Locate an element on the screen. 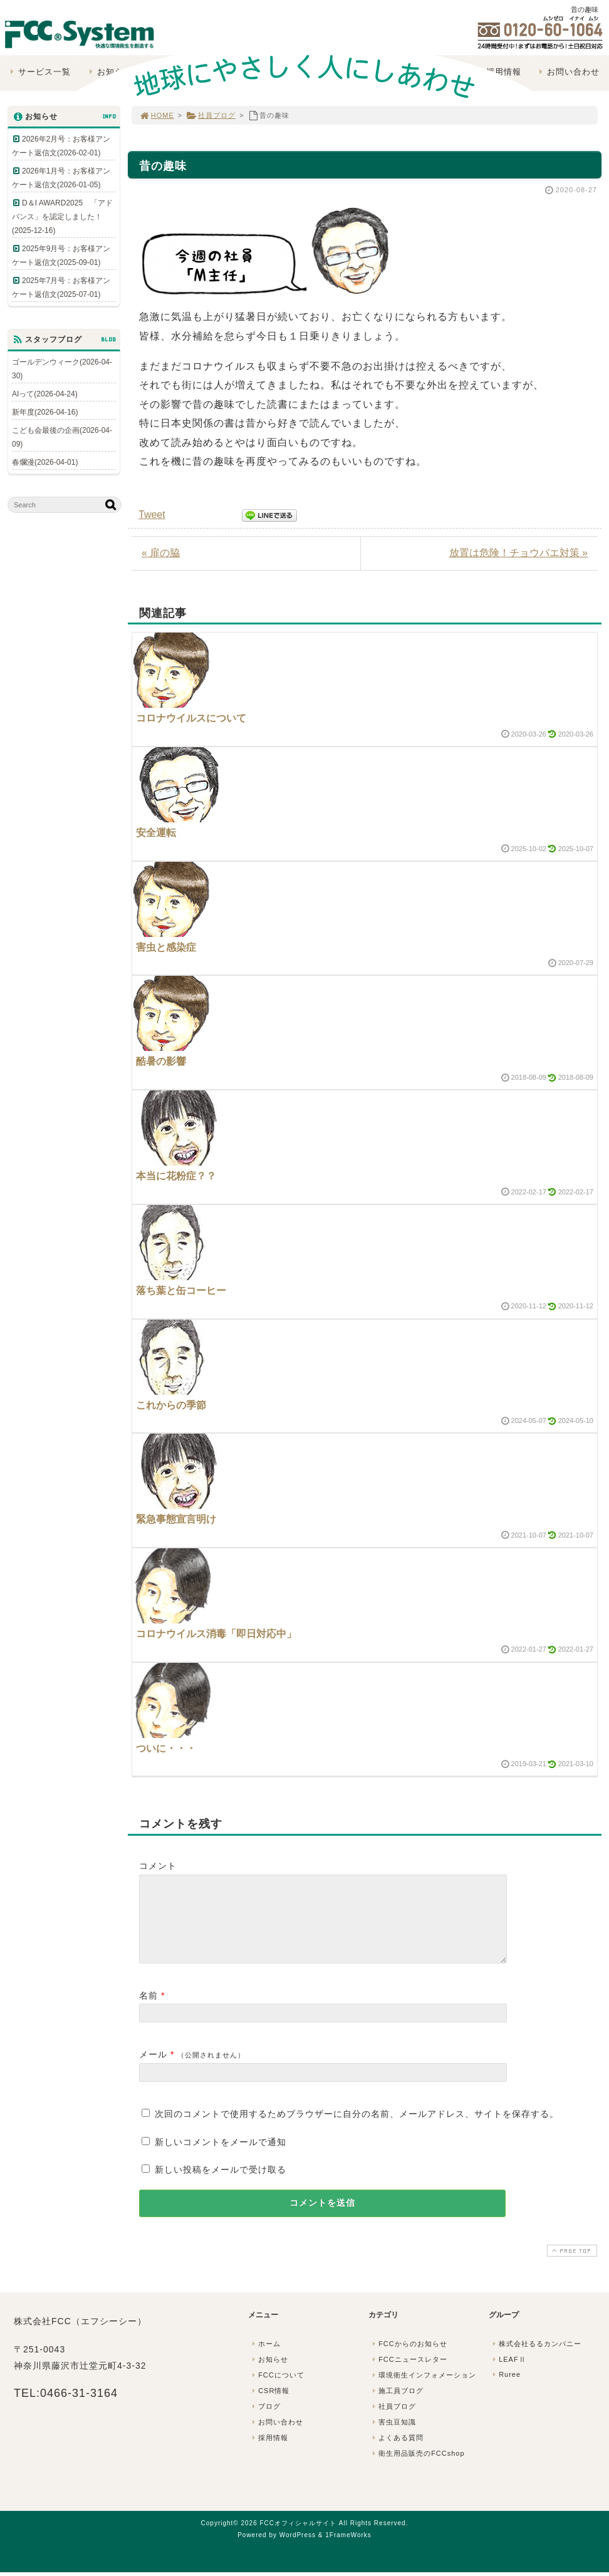 The height and width of the screenshot is (2576, 609). 新年度(2026-04-16) is located at coordinates (45, 412).